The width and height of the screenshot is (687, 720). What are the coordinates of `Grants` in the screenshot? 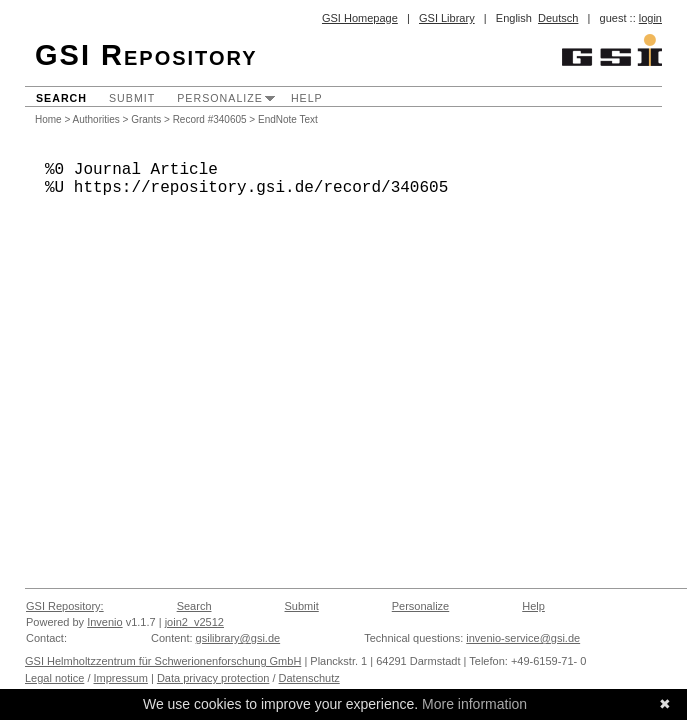 It's located at (146, 119).